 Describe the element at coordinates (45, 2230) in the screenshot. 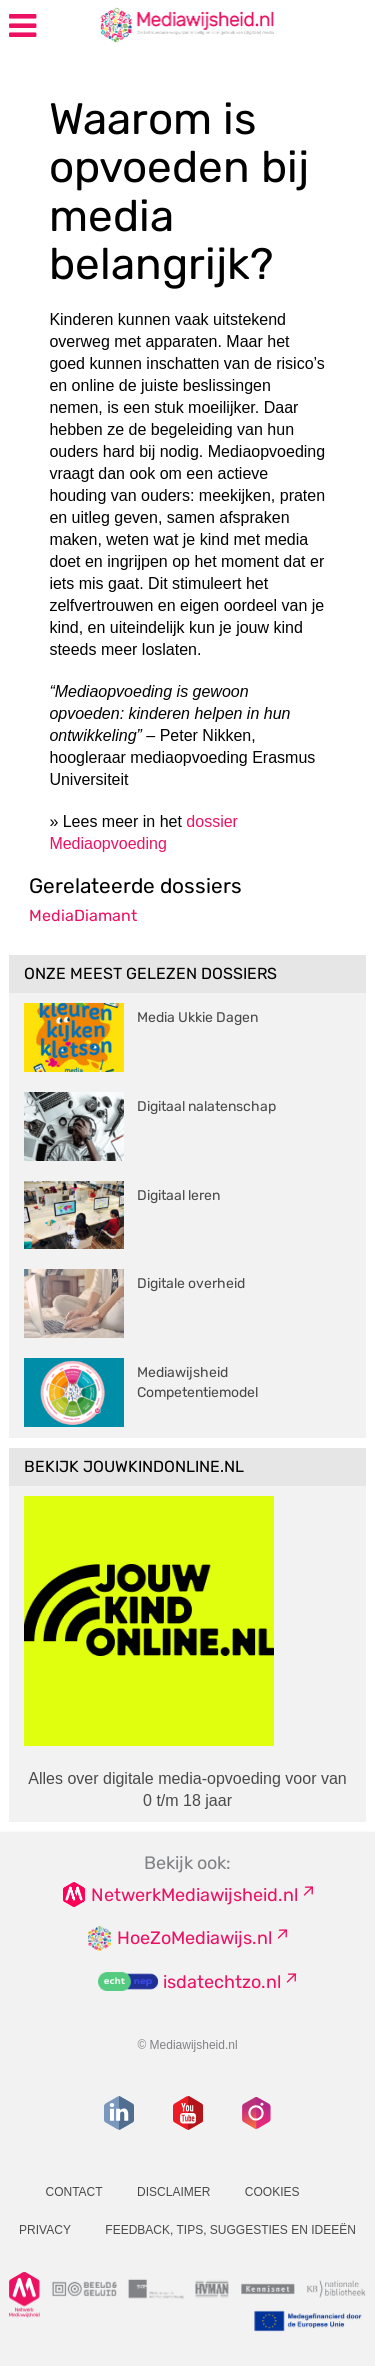

I see `Privacy` at that location.